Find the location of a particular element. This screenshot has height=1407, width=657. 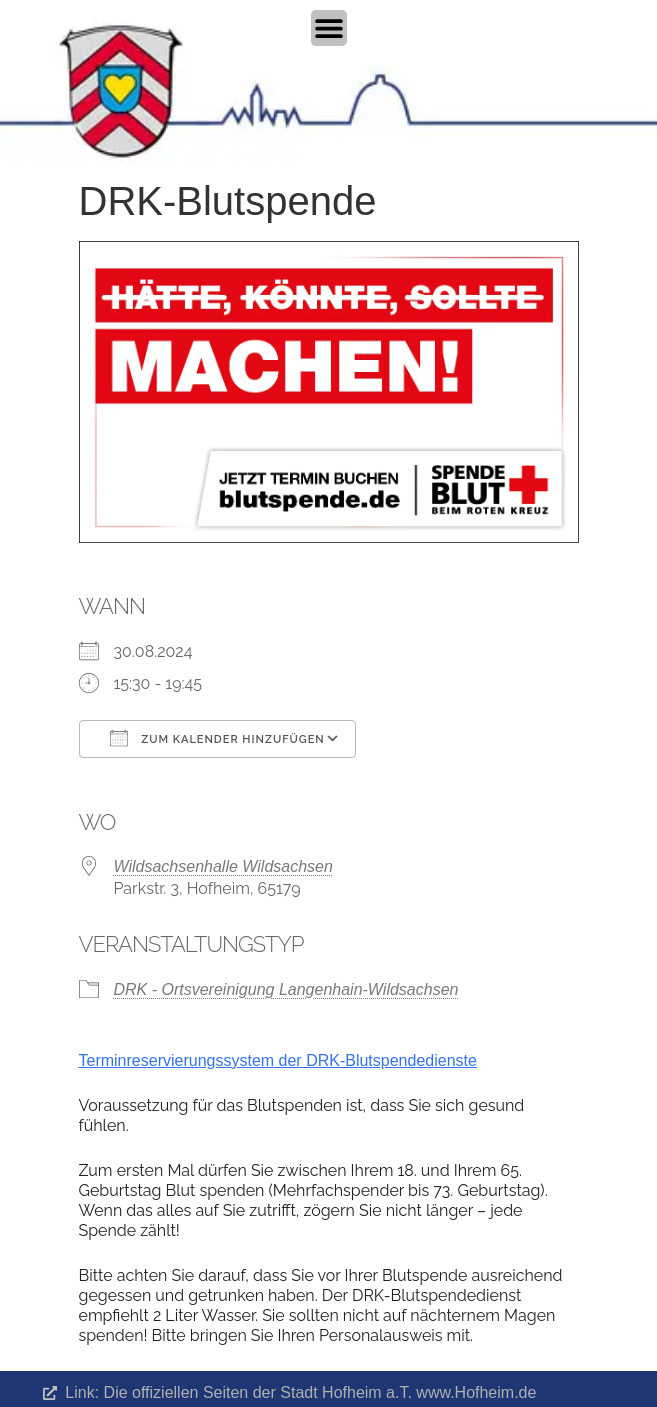

DRK - Ortsvereinigung Langenhain-Wildsachsen is located at coordinates (286, 989).